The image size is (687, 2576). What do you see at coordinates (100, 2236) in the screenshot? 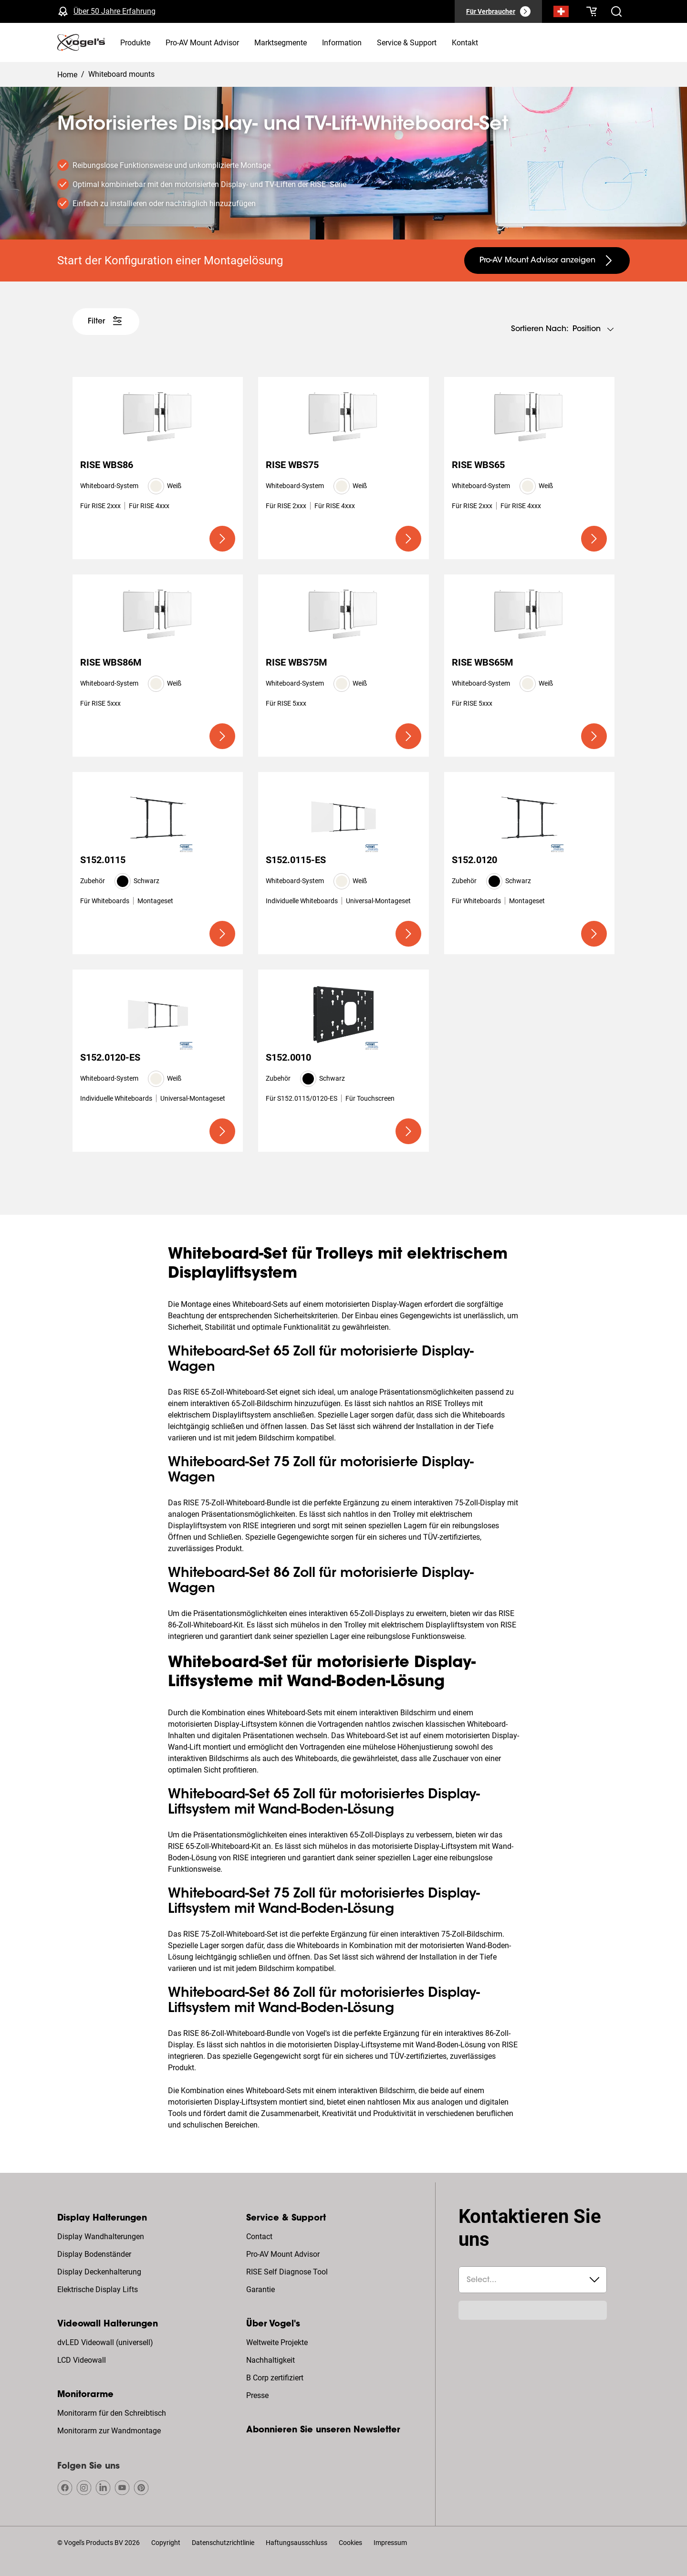
I see `Display Wandhalterungen` at bounding box center [100, 2236].